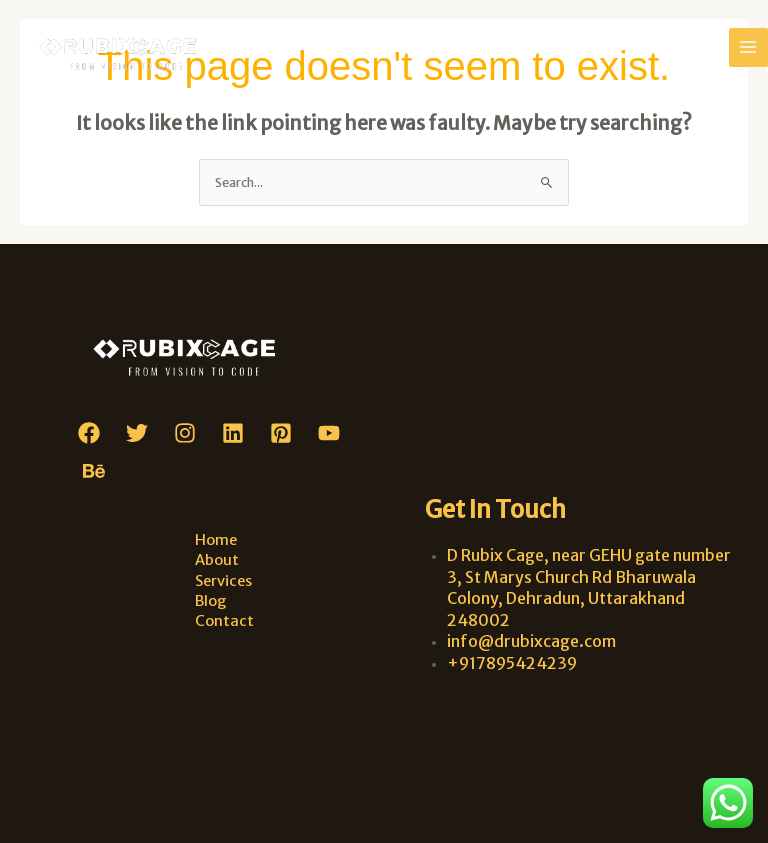 This screenshot has height=843, width=768. I want to click on +917895424239, so click(512, 663).